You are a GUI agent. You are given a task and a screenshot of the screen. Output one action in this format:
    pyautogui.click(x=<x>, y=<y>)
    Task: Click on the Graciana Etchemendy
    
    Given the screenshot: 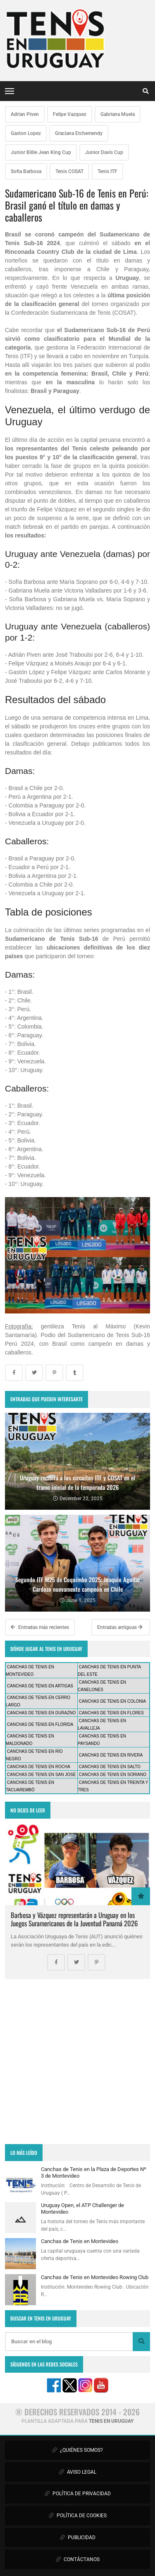 What is the action you would take?
    pyautogui.click(x=79, y=133)
    